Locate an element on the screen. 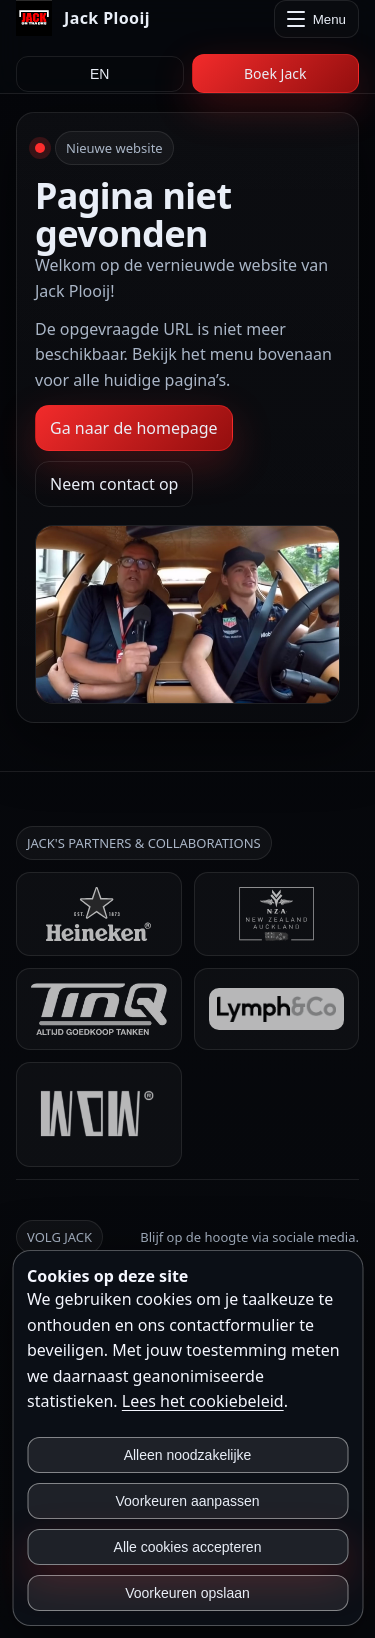  Alle cookies accepteren is located at coordinates (188, 1547).